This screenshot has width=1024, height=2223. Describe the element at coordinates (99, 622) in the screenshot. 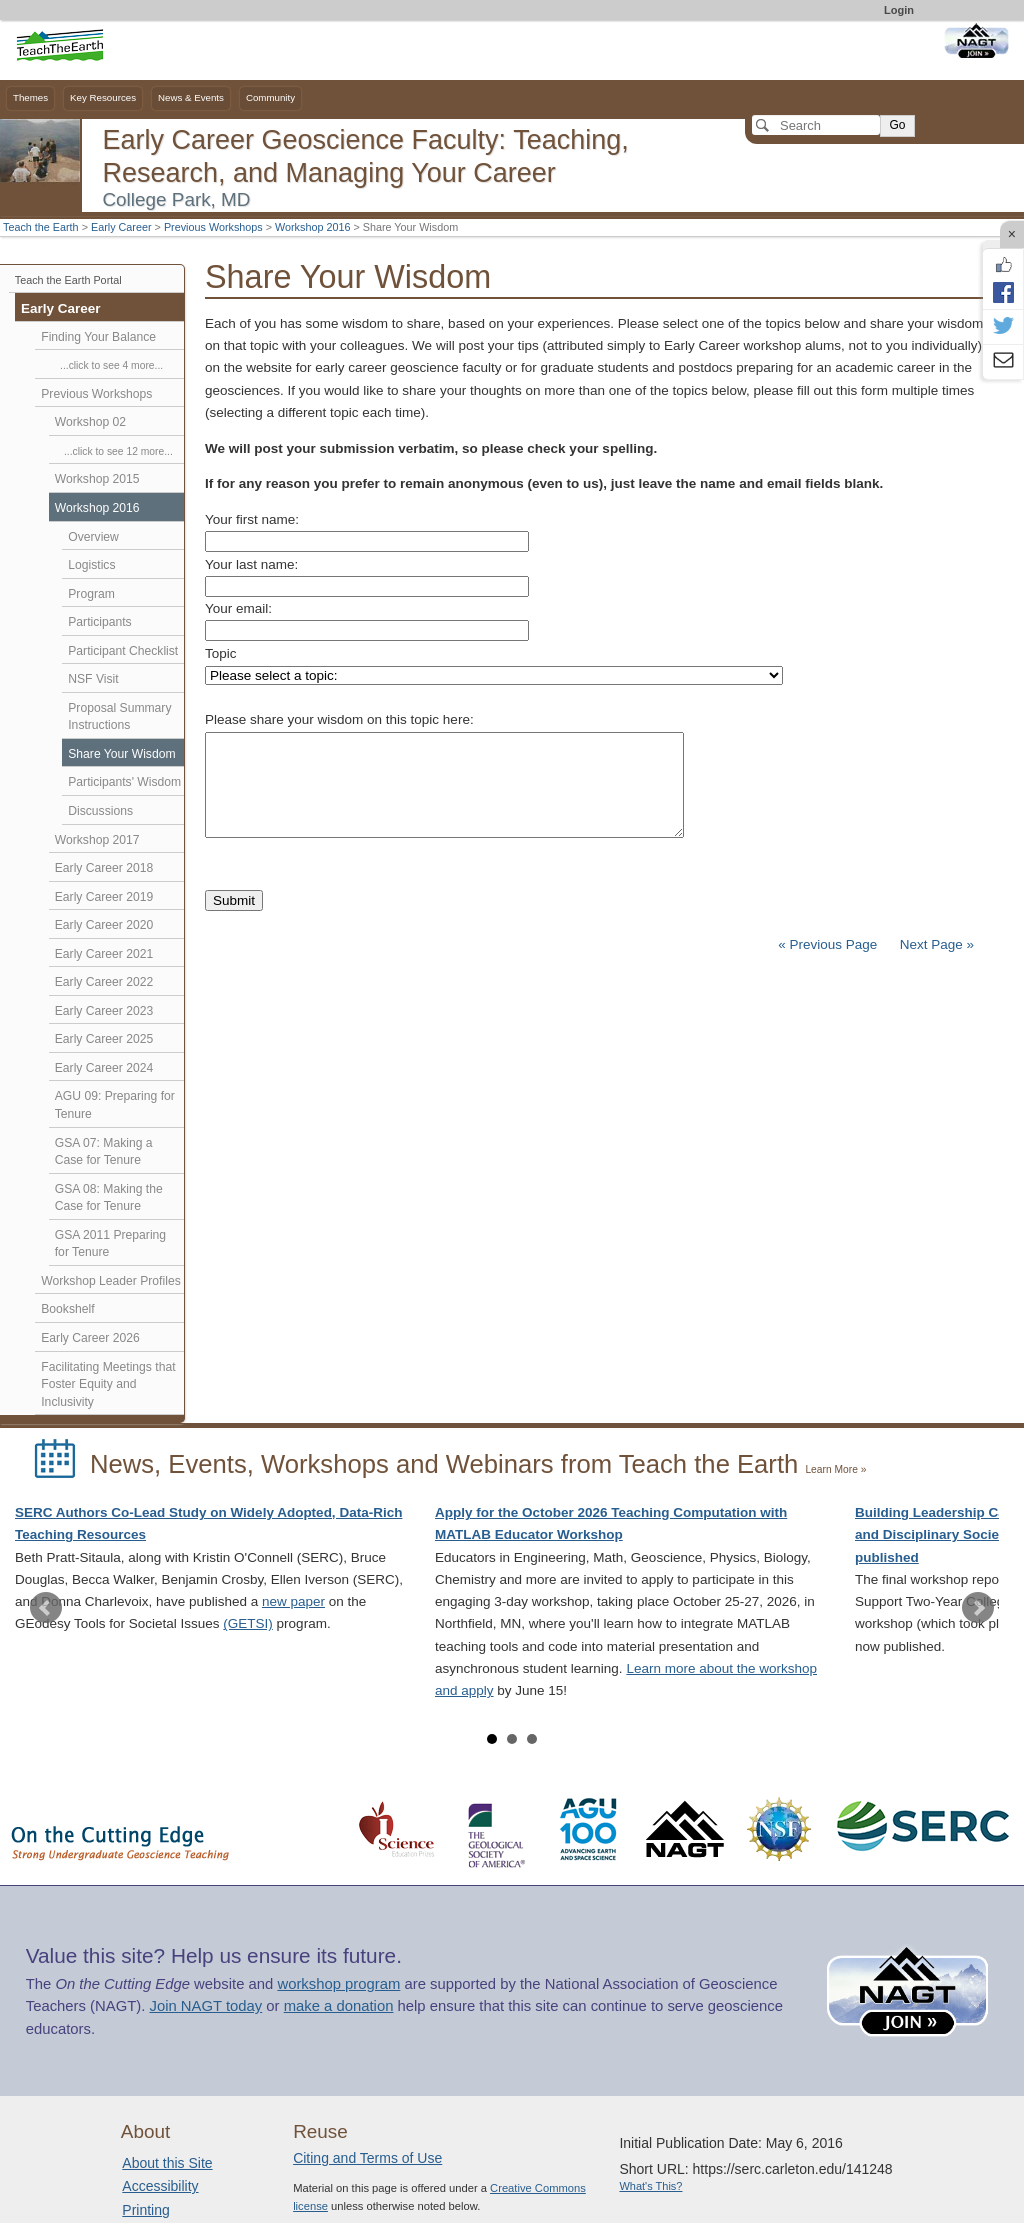

I see `Participants` at that location.